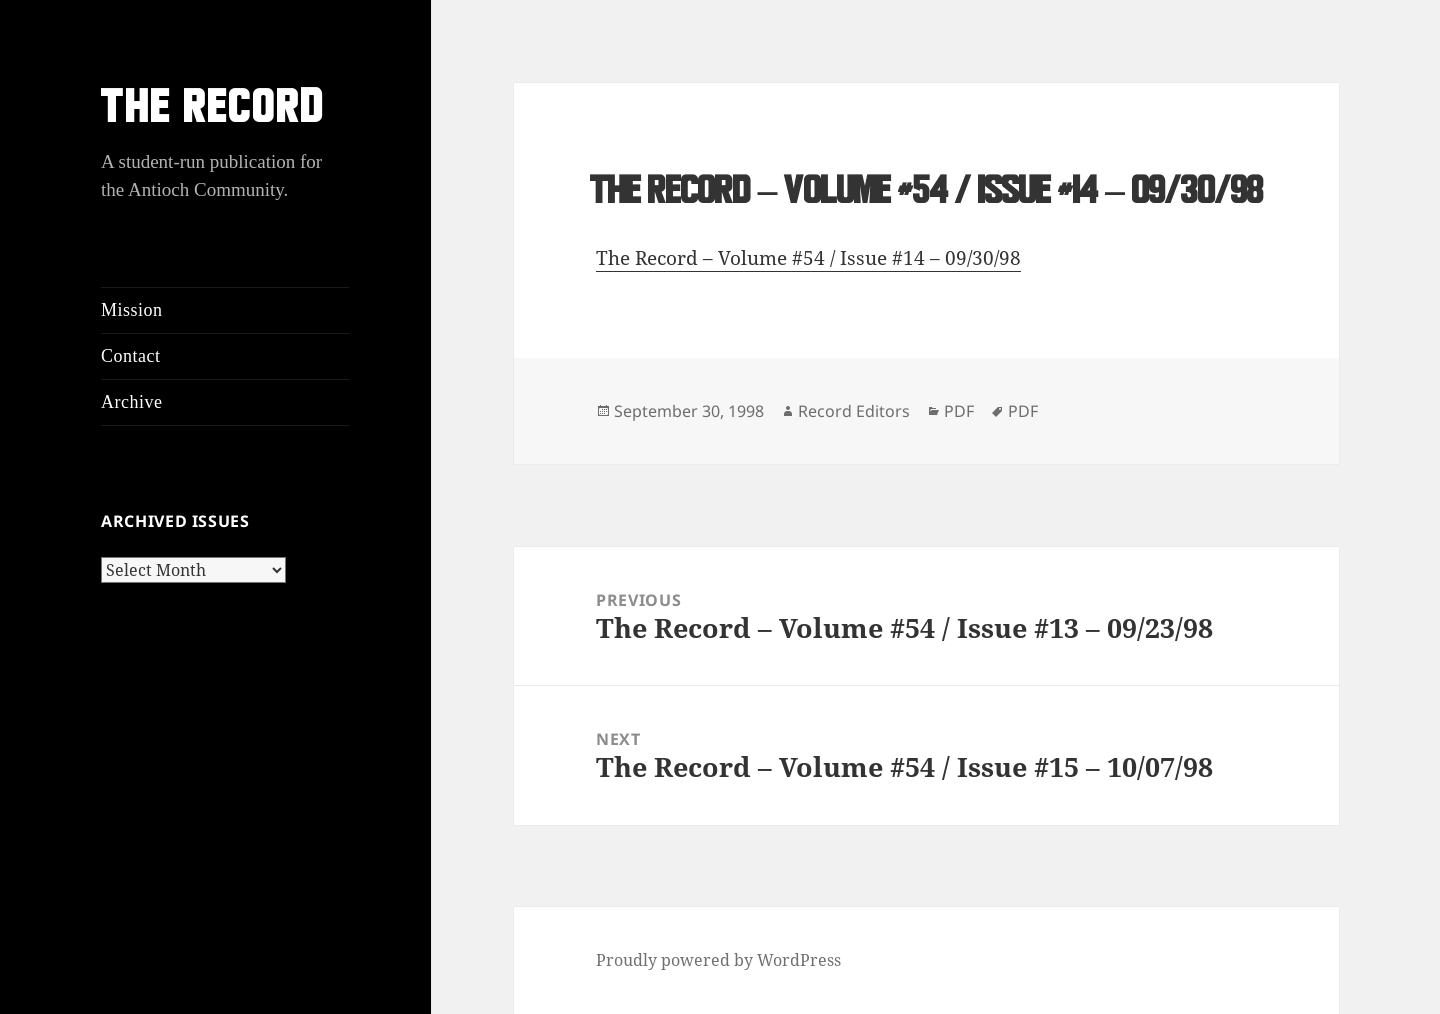 Image resolution: width=1440 pixels, height=1014 pixels. I want to click on Archive, so click(131, 402).